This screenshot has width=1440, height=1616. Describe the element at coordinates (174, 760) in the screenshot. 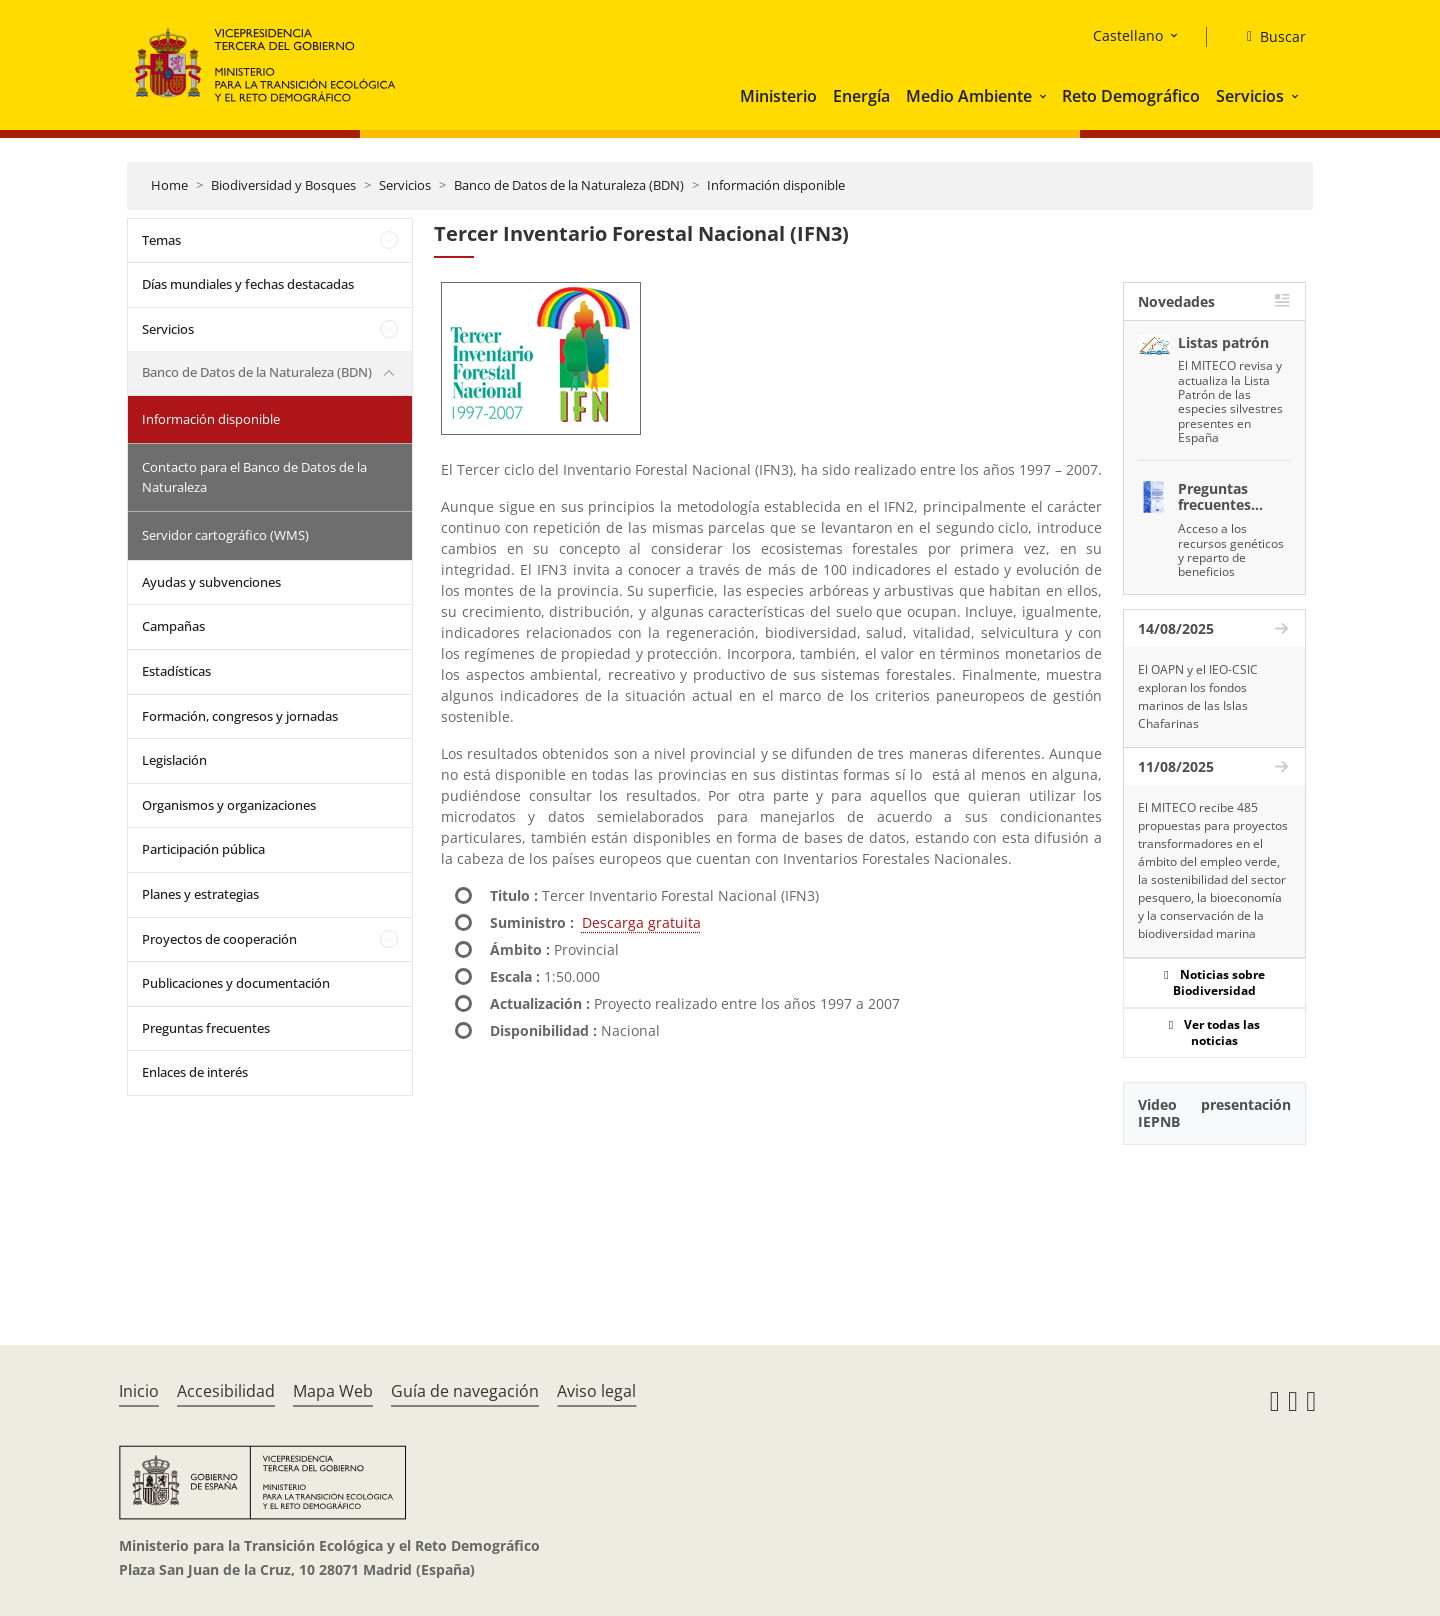

I see `Legislación` at that location.